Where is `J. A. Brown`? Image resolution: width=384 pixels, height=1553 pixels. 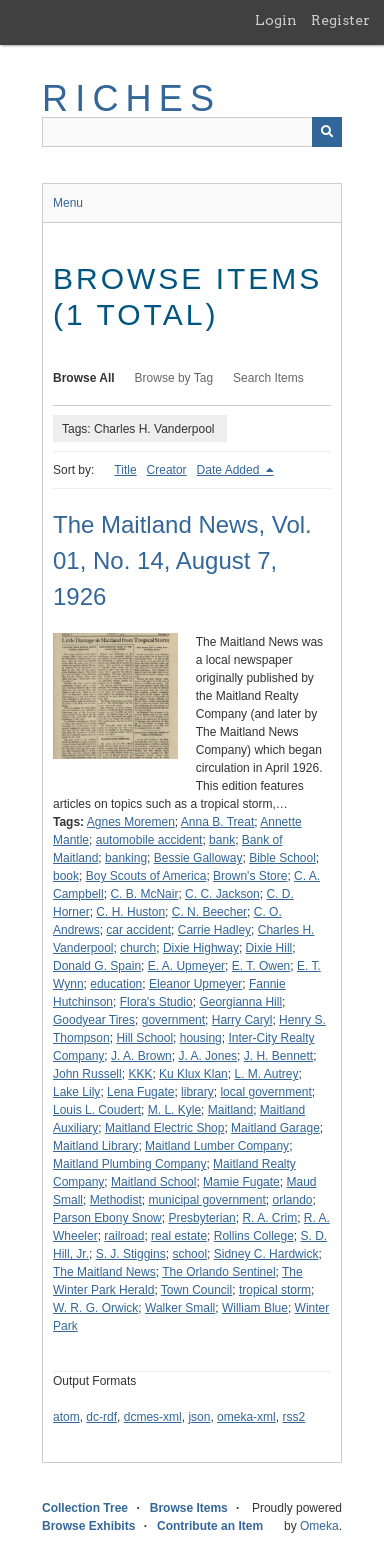
J. A. Brown is located at coordinates (141, 1056).